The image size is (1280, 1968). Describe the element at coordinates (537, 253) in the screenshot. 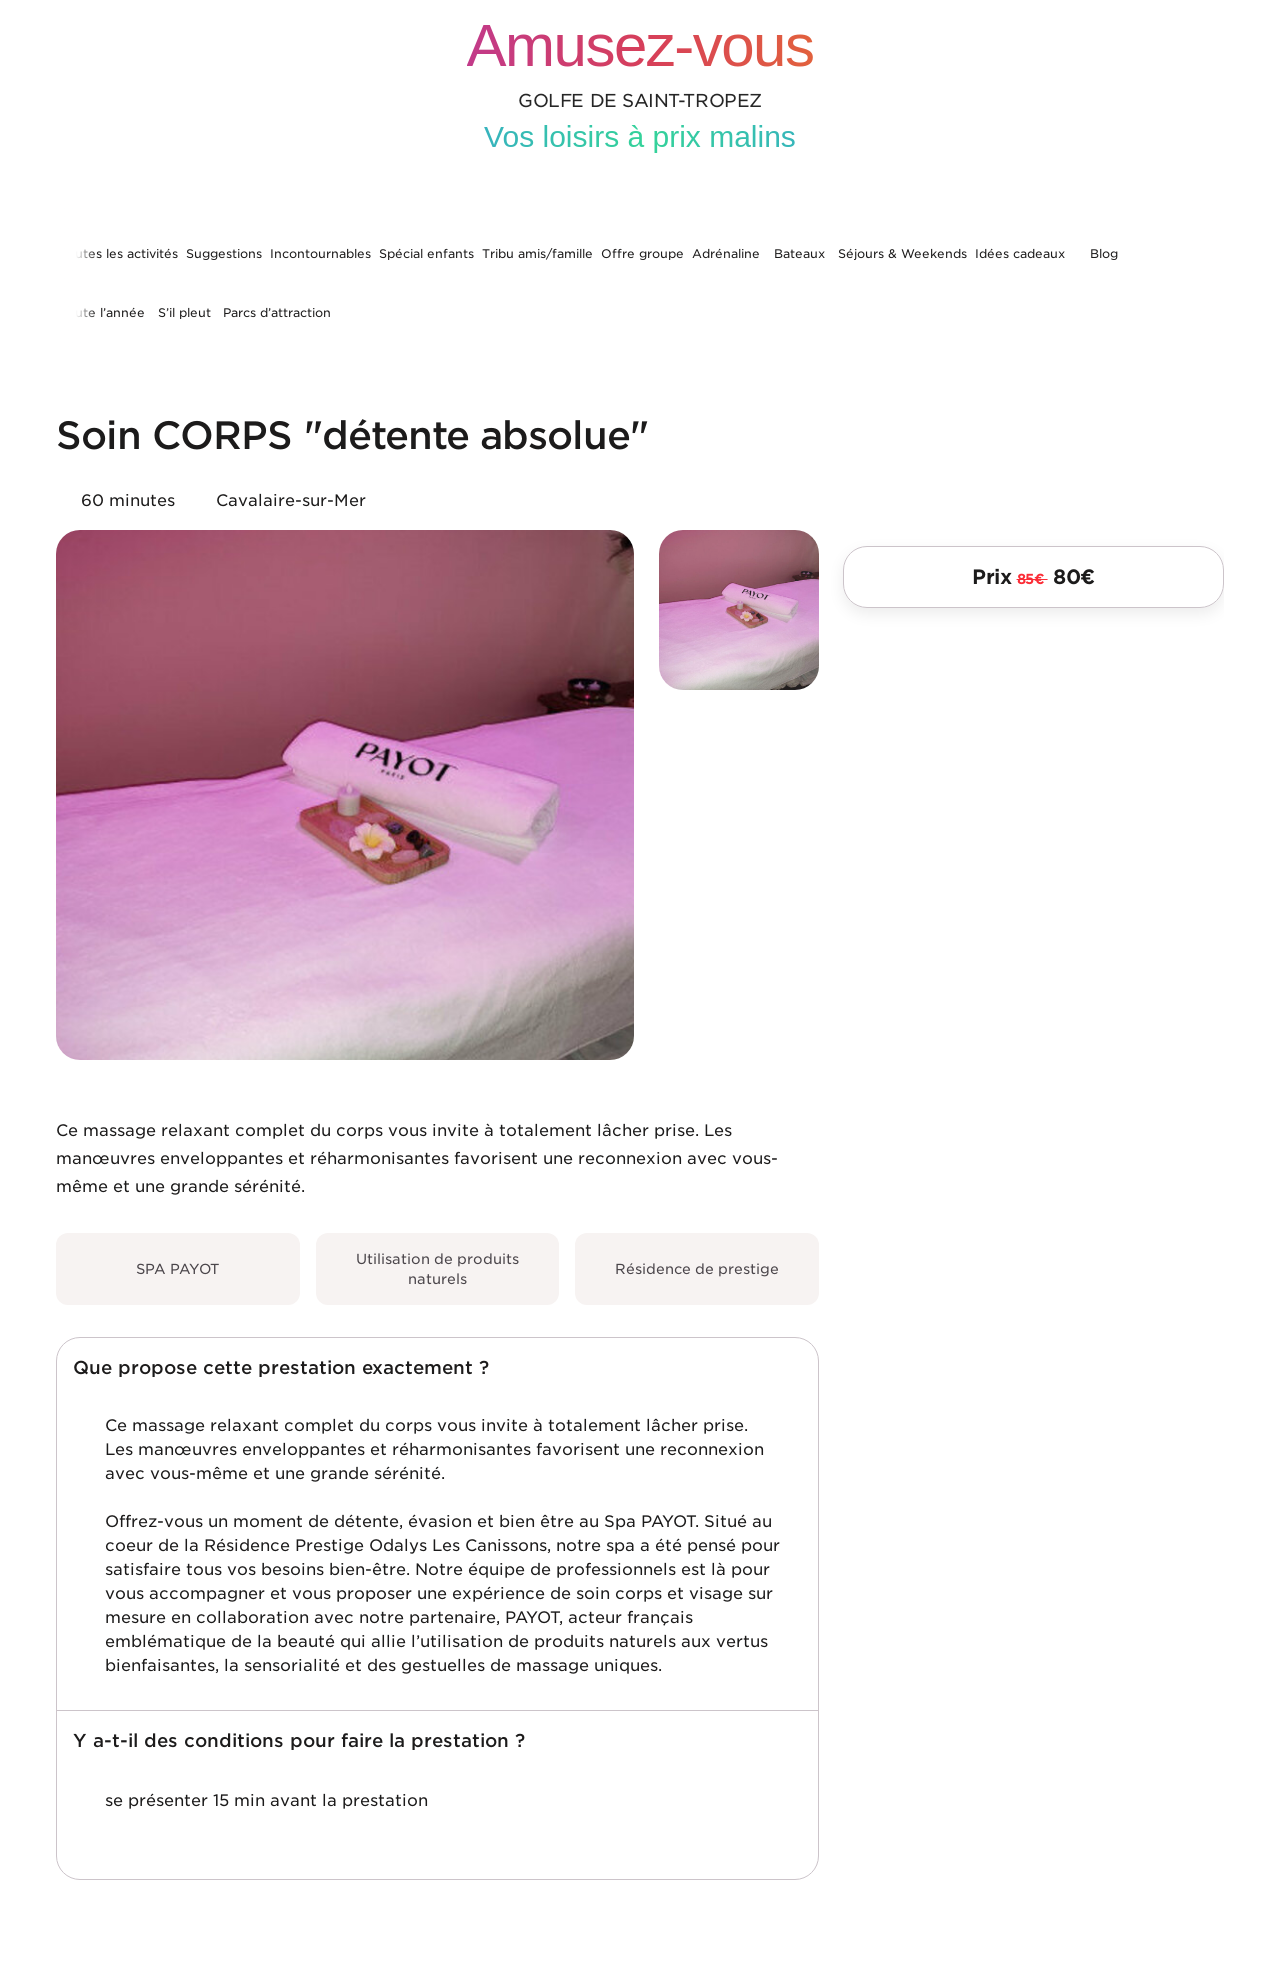

I see `Tribu amis/famille` at that location.